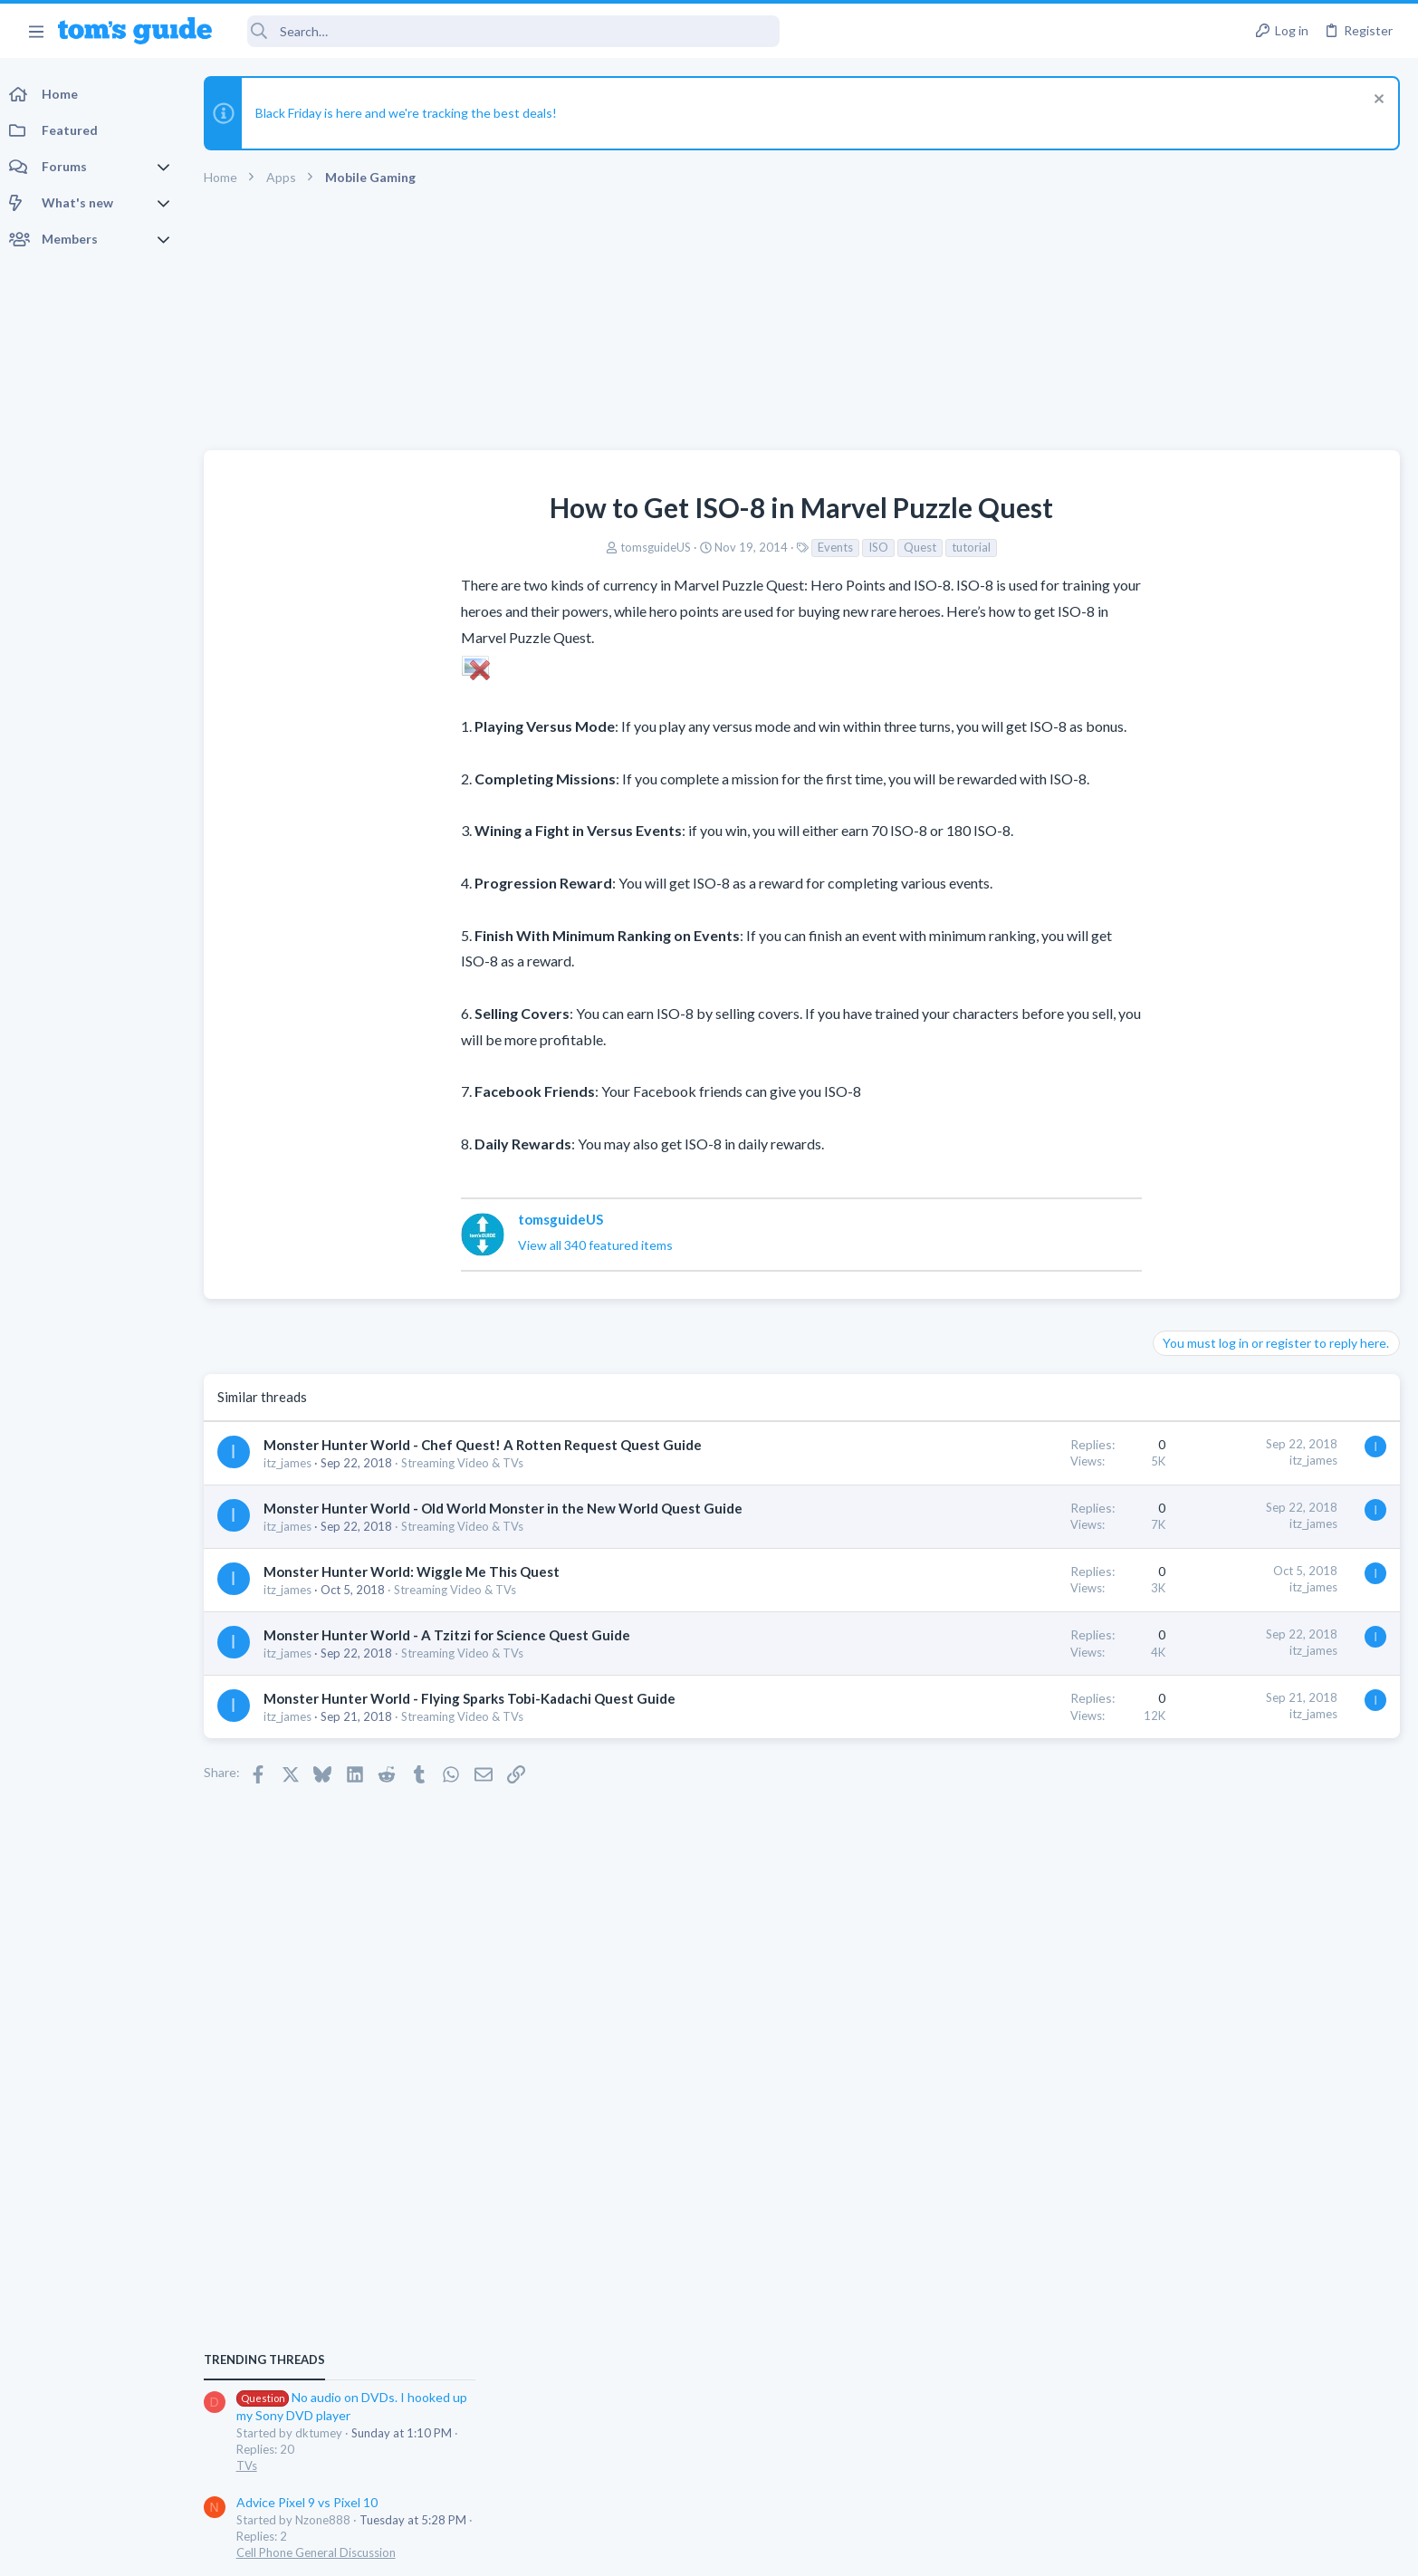 The height and width of the screenshot is (2576, 1418). What do you see at coordinates (416, 1571) in the screenshot?
I see `Monster Hunter World: Wiggle Me This Quest` at bounding box center [416, 1571].